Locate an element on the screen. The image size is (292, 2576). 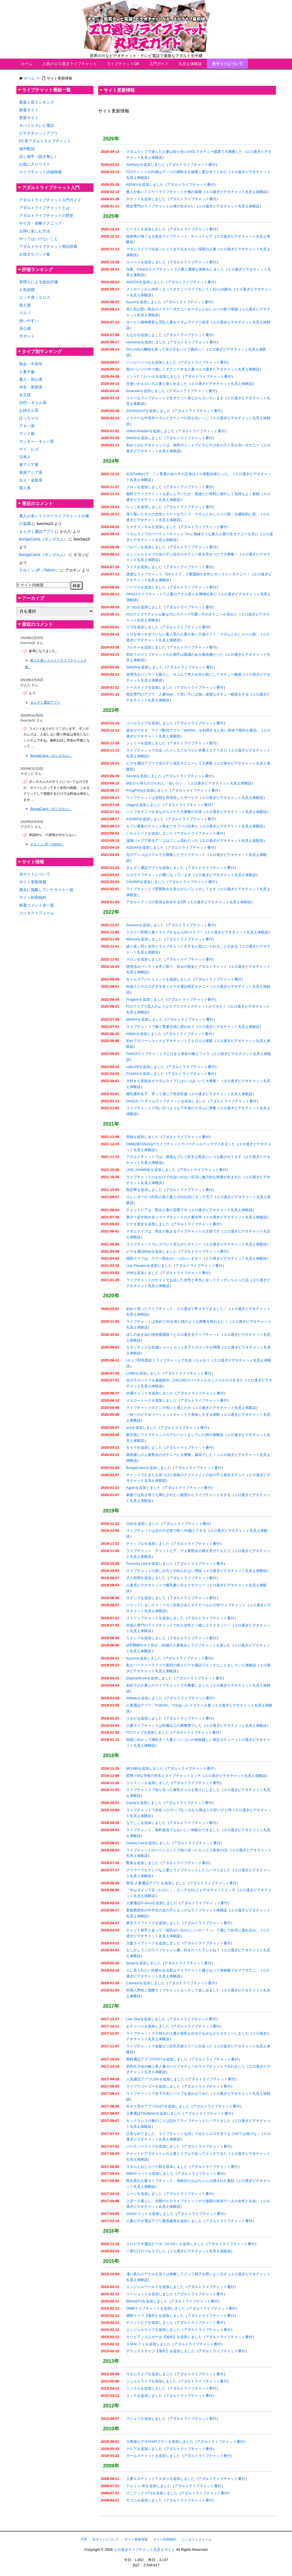
Againを追加しました is located at coordinates (143, 1488).